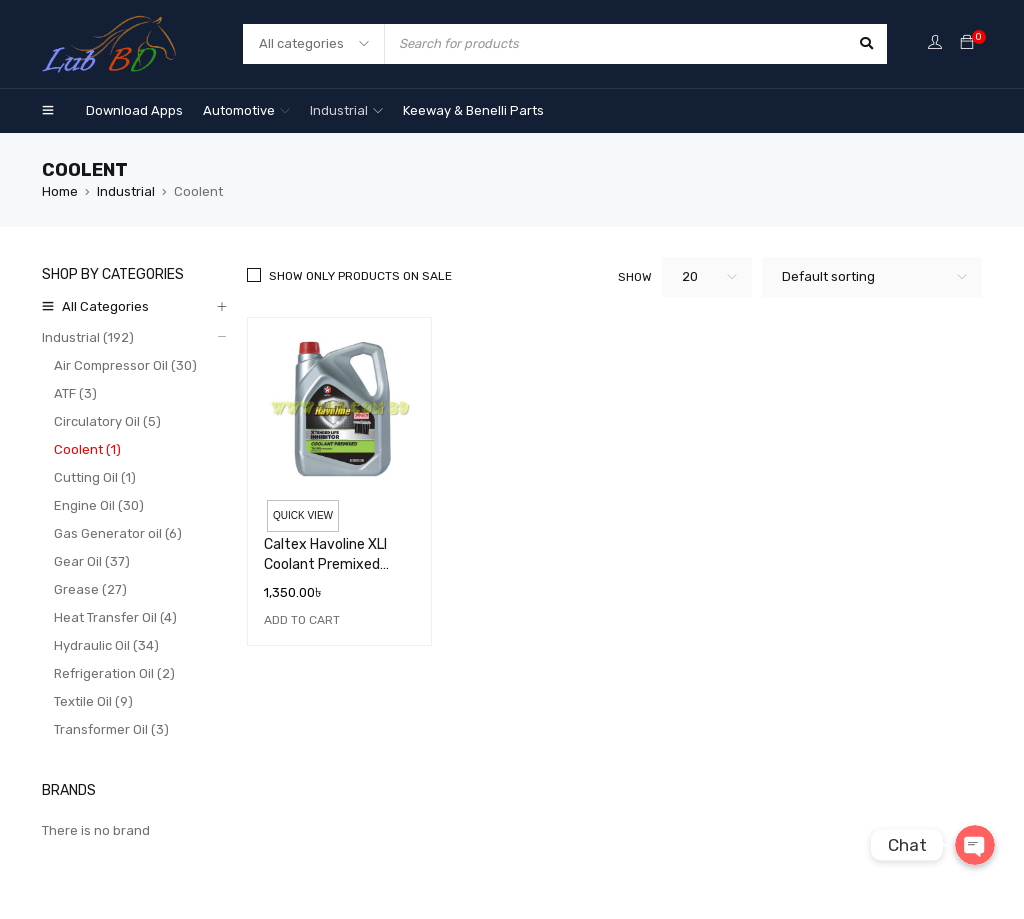 This screenshot has width=1024, height=919. Describe the element at coordinates (99, 505) in the screenshot. I see `Engine Oil (30)` at that location.